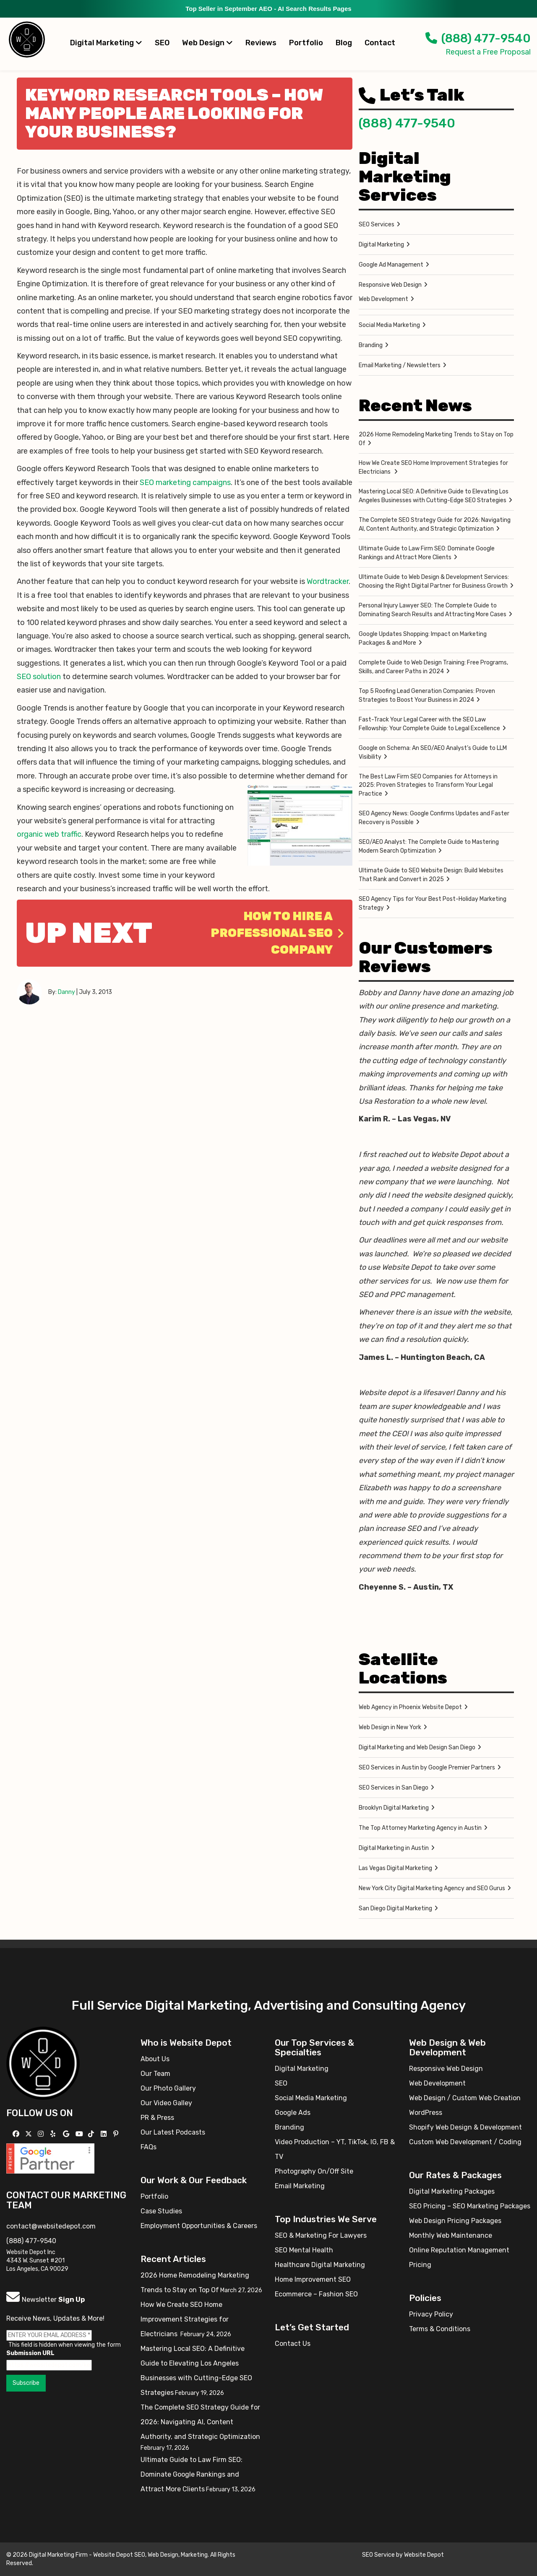 The image size is (537, 2576). What do you see at coordinates (434, 581) in the screenshot?
I see `Ultimate Guide to Web Design & Development Services: Choosing the Right Digital Partner for Business Growth` at bounding box center [434, 581].